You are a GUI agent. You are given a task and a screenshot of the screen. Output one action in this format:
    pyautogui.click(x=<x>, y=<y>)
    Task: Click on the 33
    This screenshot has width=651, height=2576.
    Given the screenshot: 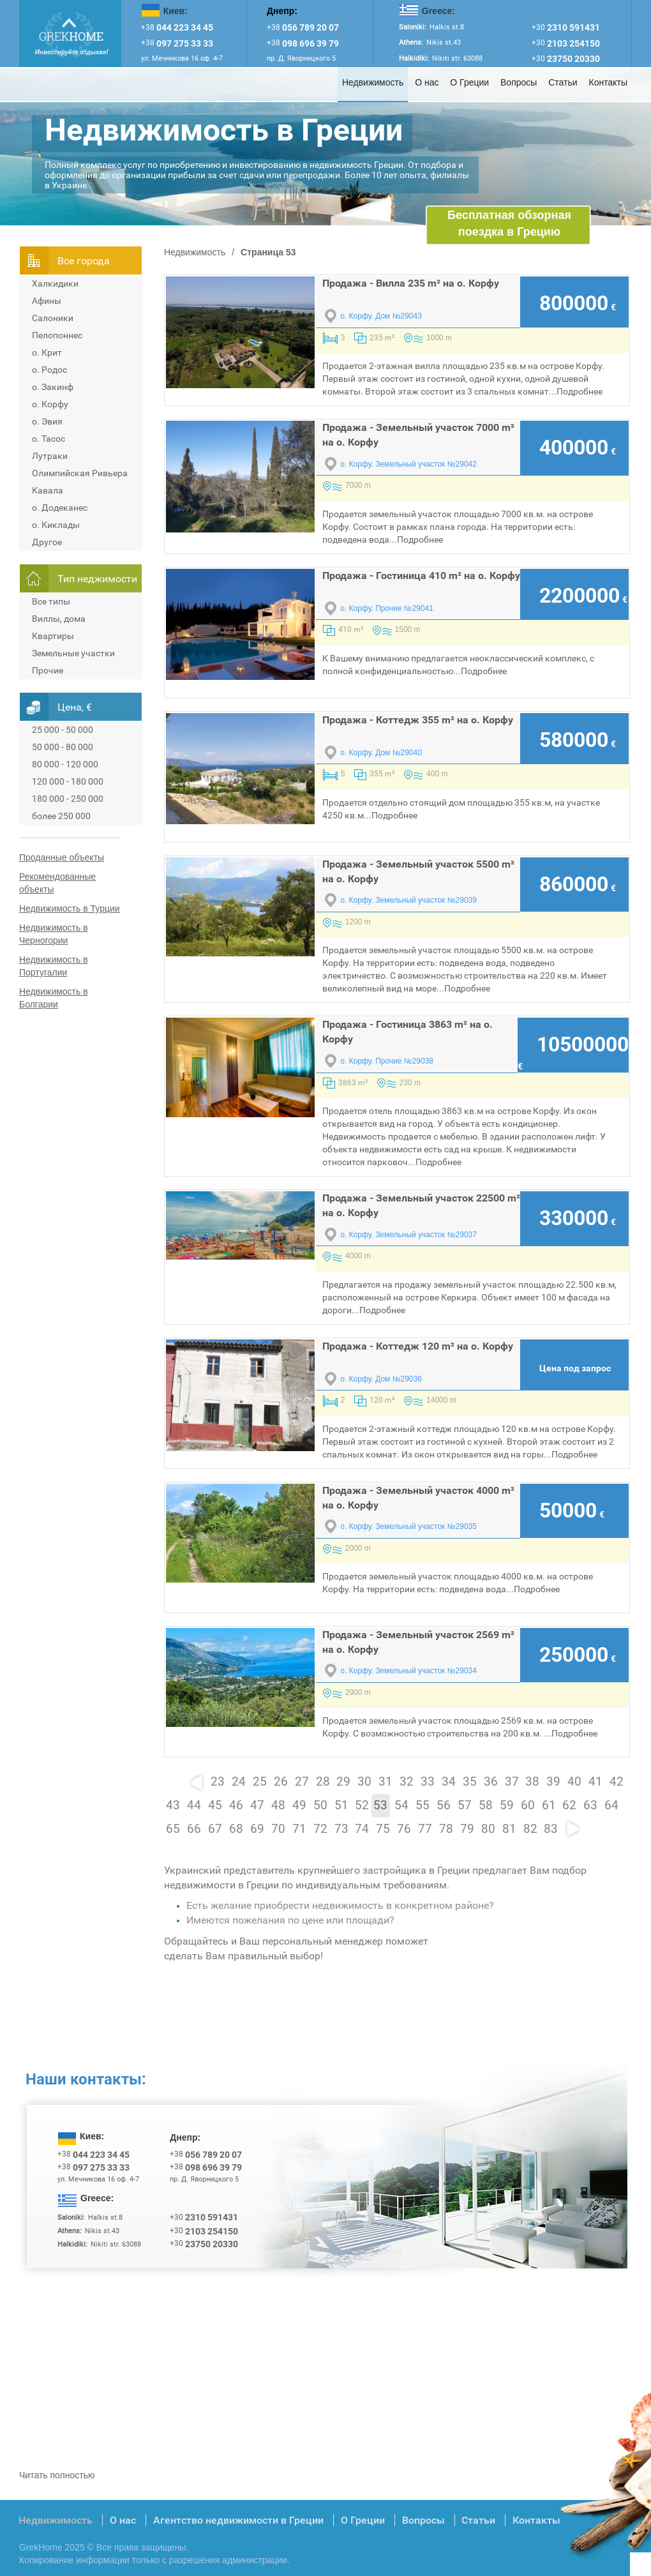 What is the action you would take?
    pyautogui.click(x=428, y=1782)
    